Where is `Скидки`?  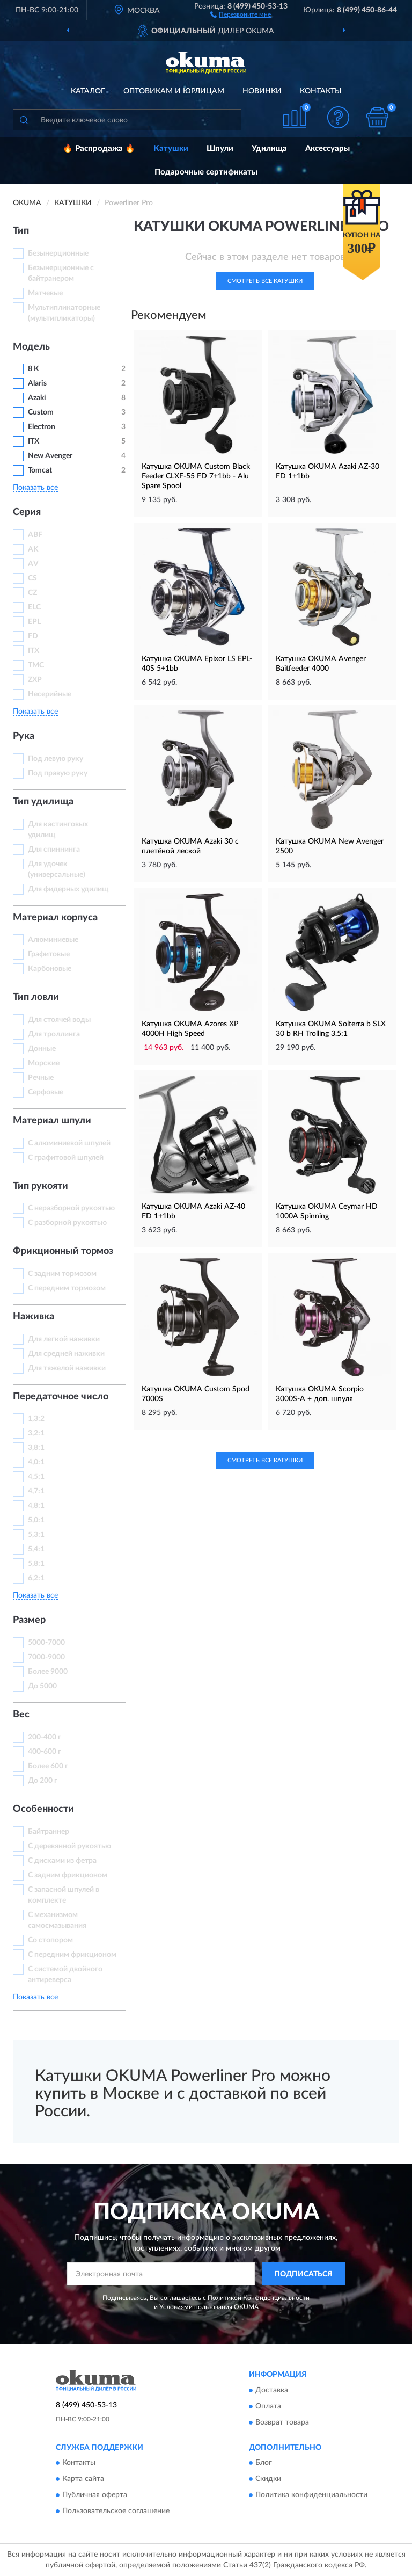
Скидки is located at coordinates (268, 2479).